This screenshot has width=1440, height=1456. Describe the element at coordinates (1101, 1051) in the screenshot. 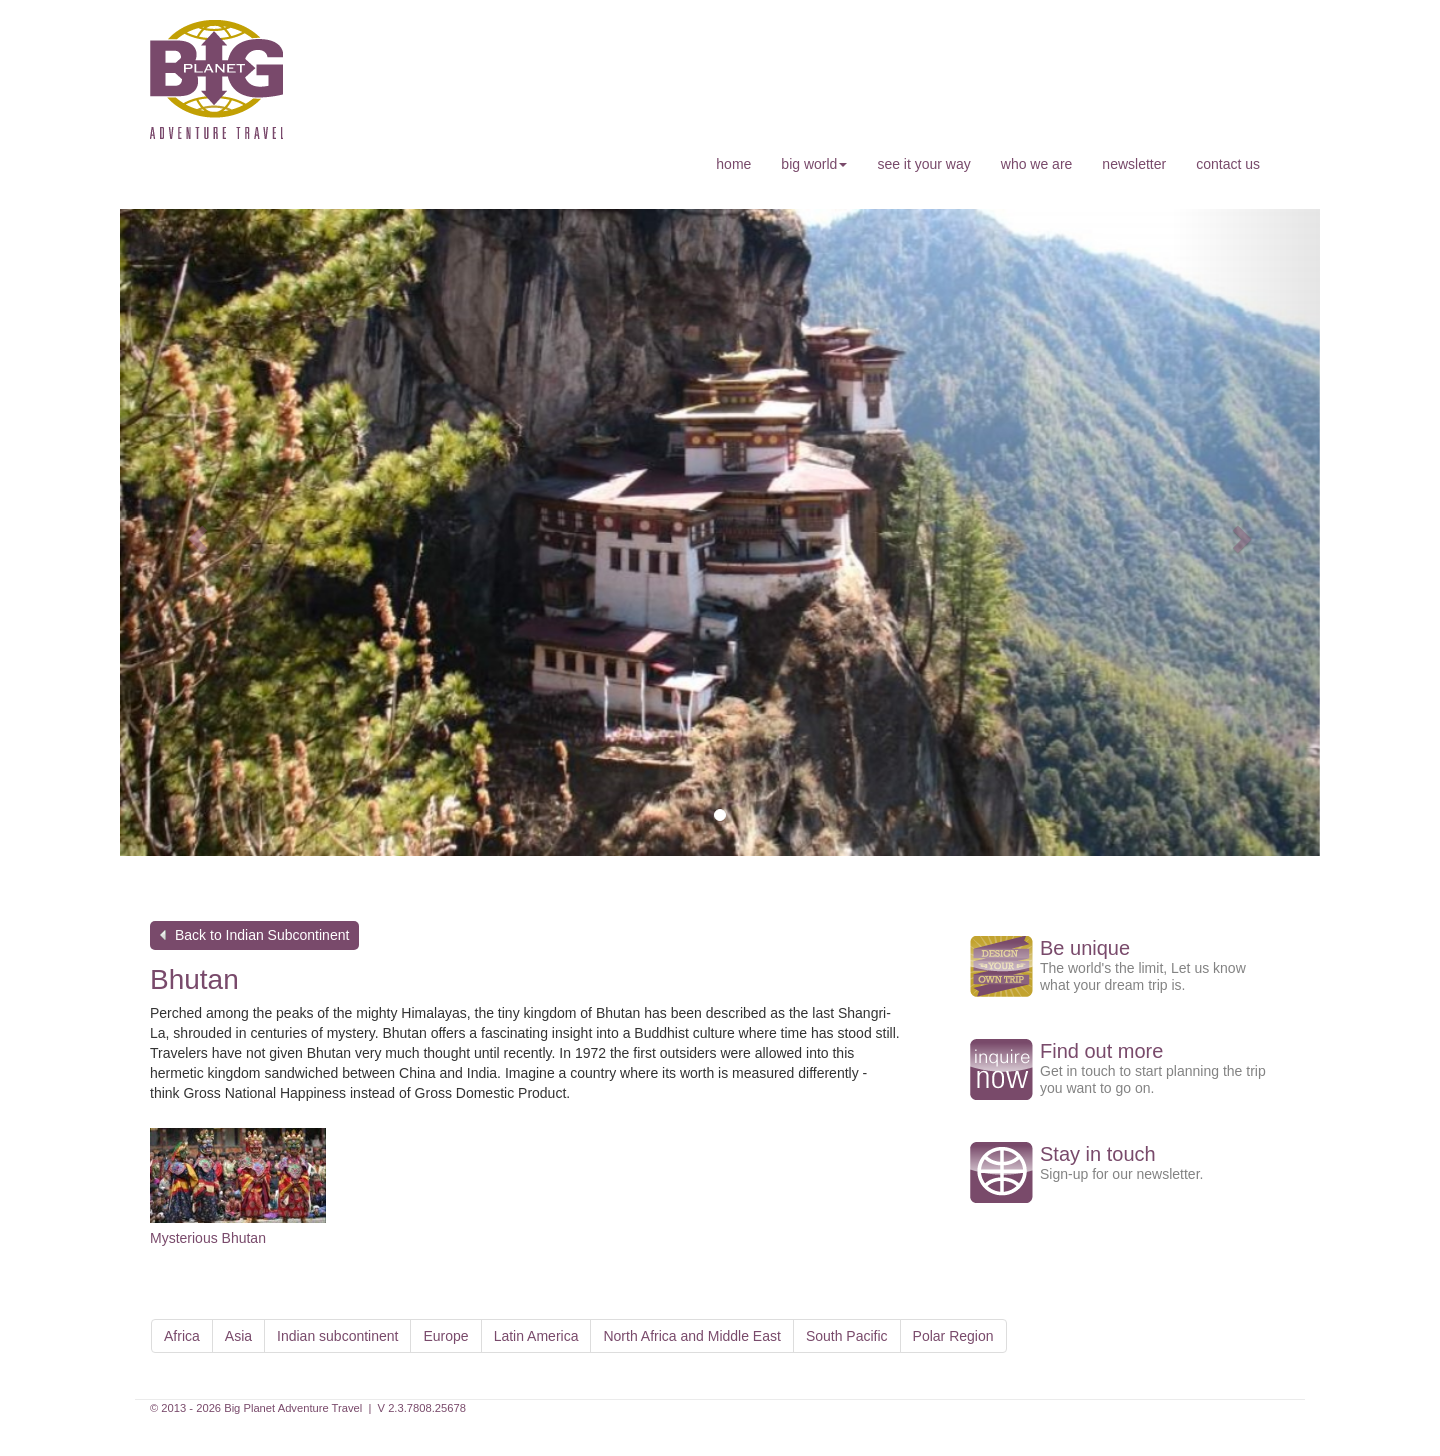

I see `Find out more` at that location.